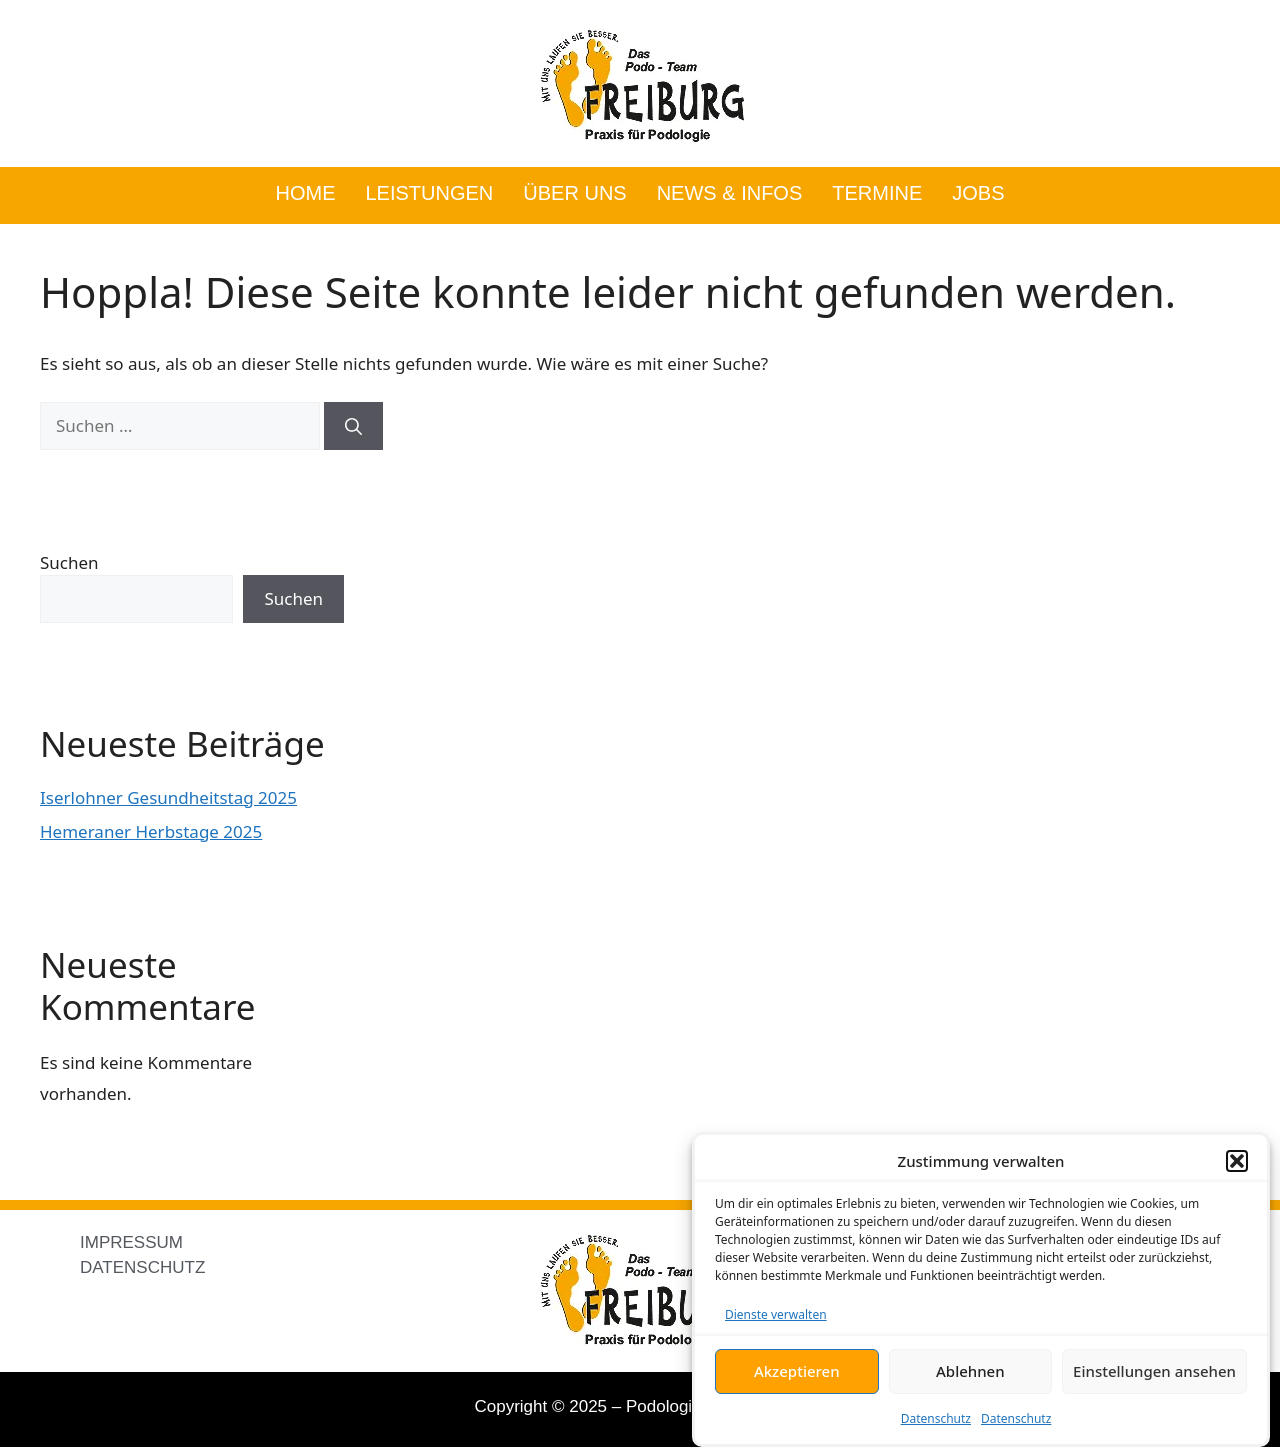  Describe the element at coordinates (1237, 1161) in the screenshot. I see `[button]` at that location.